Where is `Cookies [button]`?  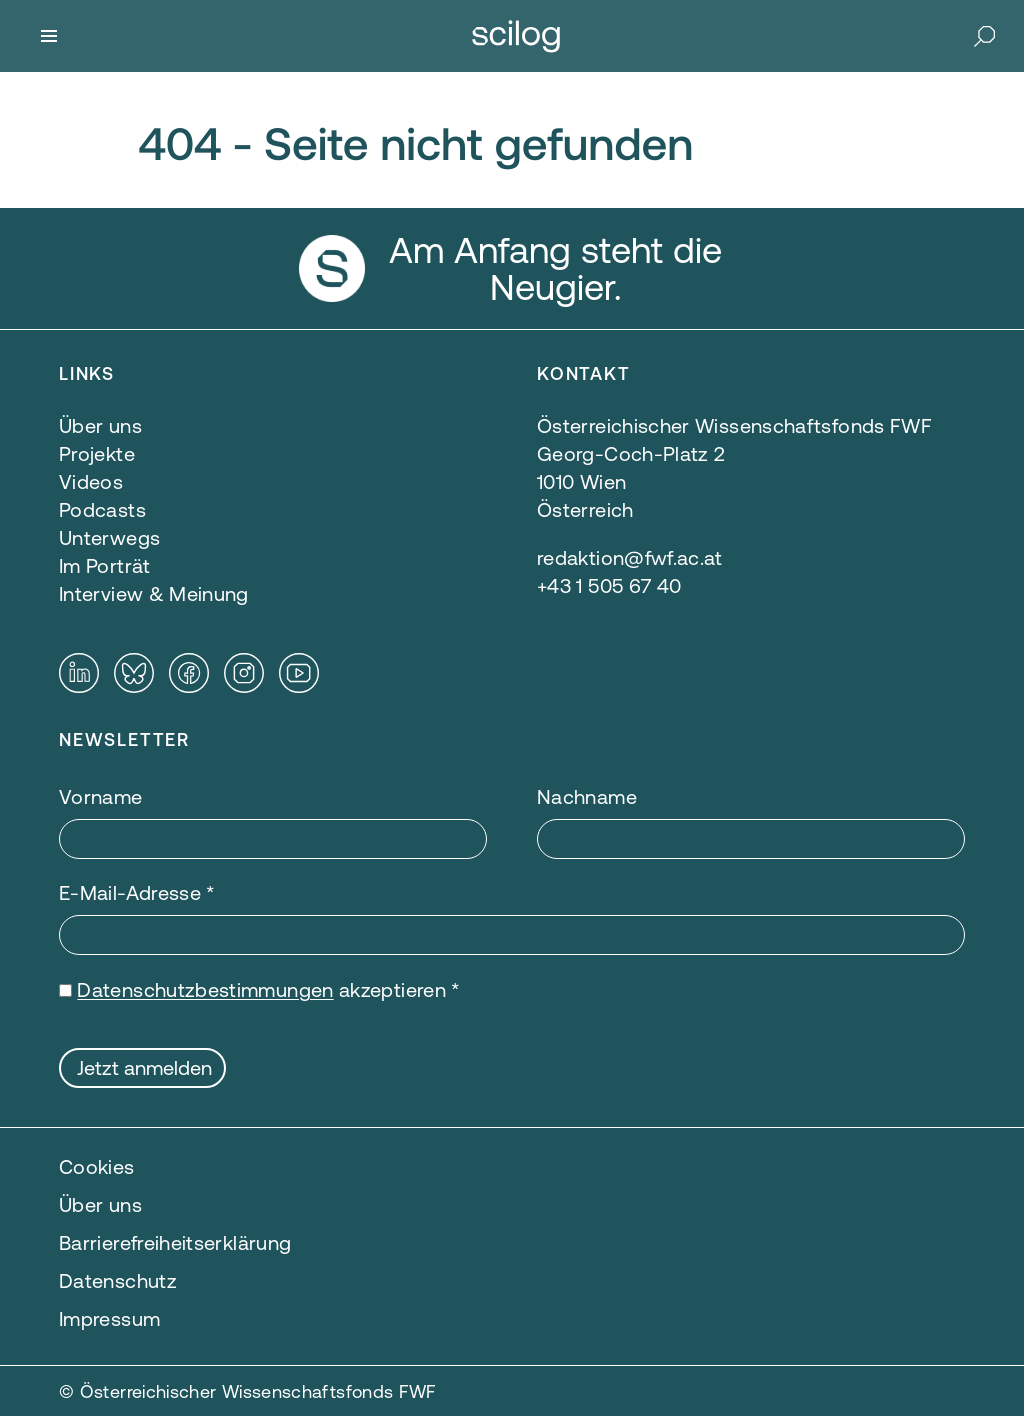 Cookies [button] is located at coordinates (97, 1166).